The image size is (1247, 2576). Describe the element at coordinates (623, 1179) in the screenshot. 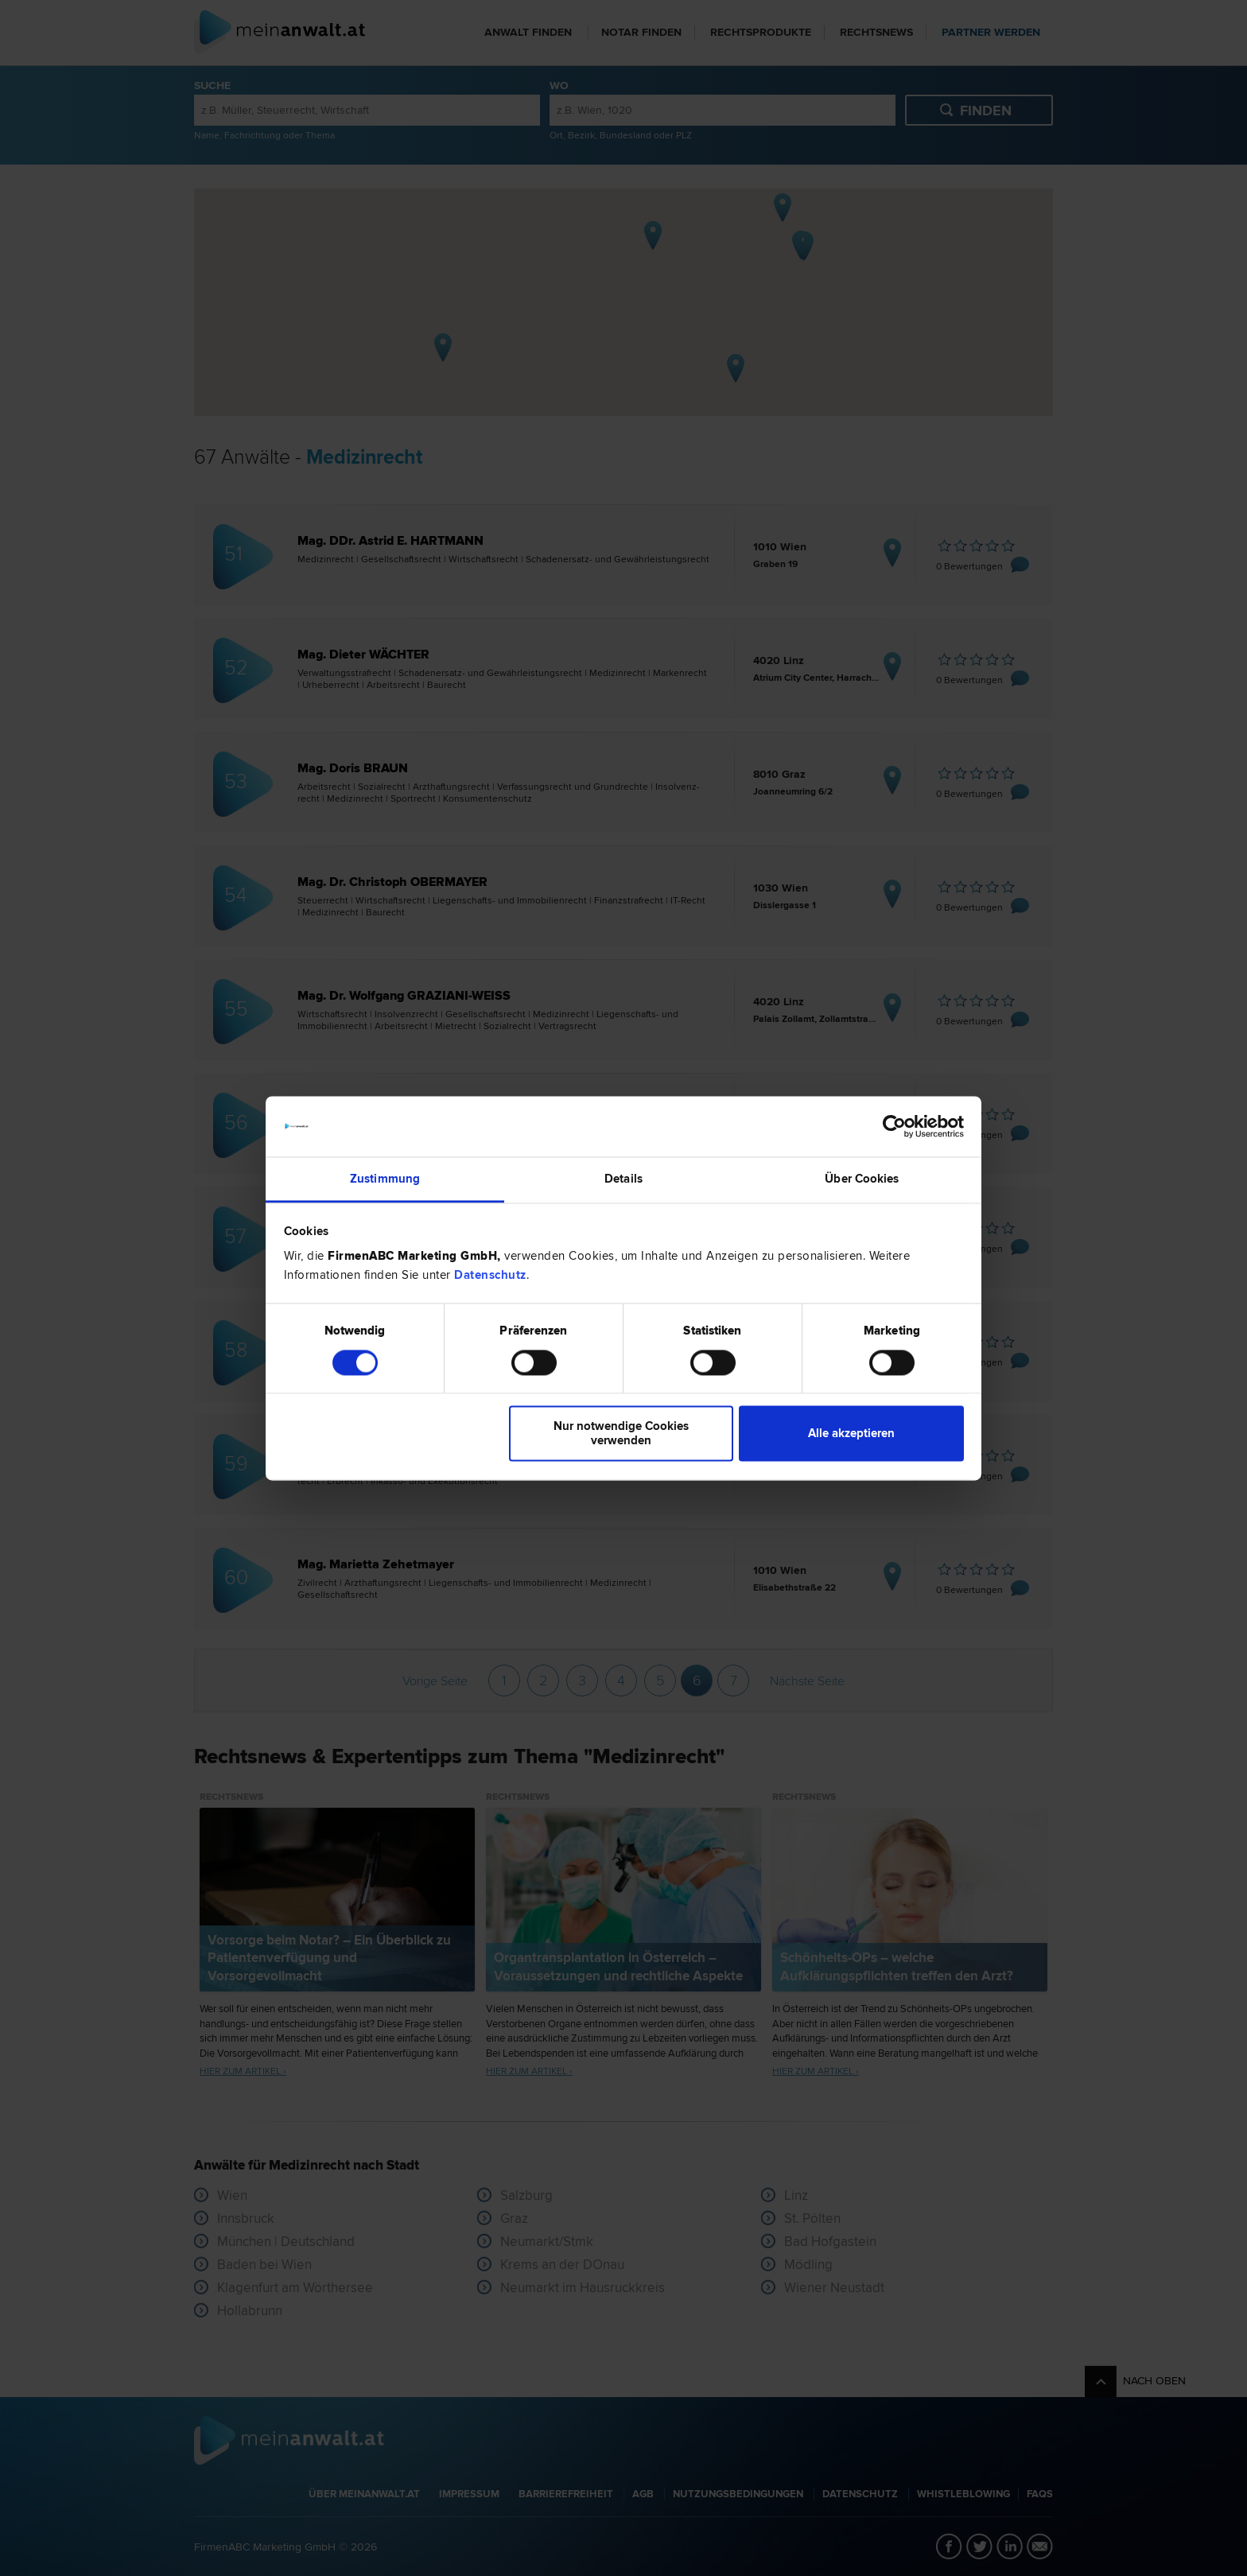

I see `Details [tab]` at that location.